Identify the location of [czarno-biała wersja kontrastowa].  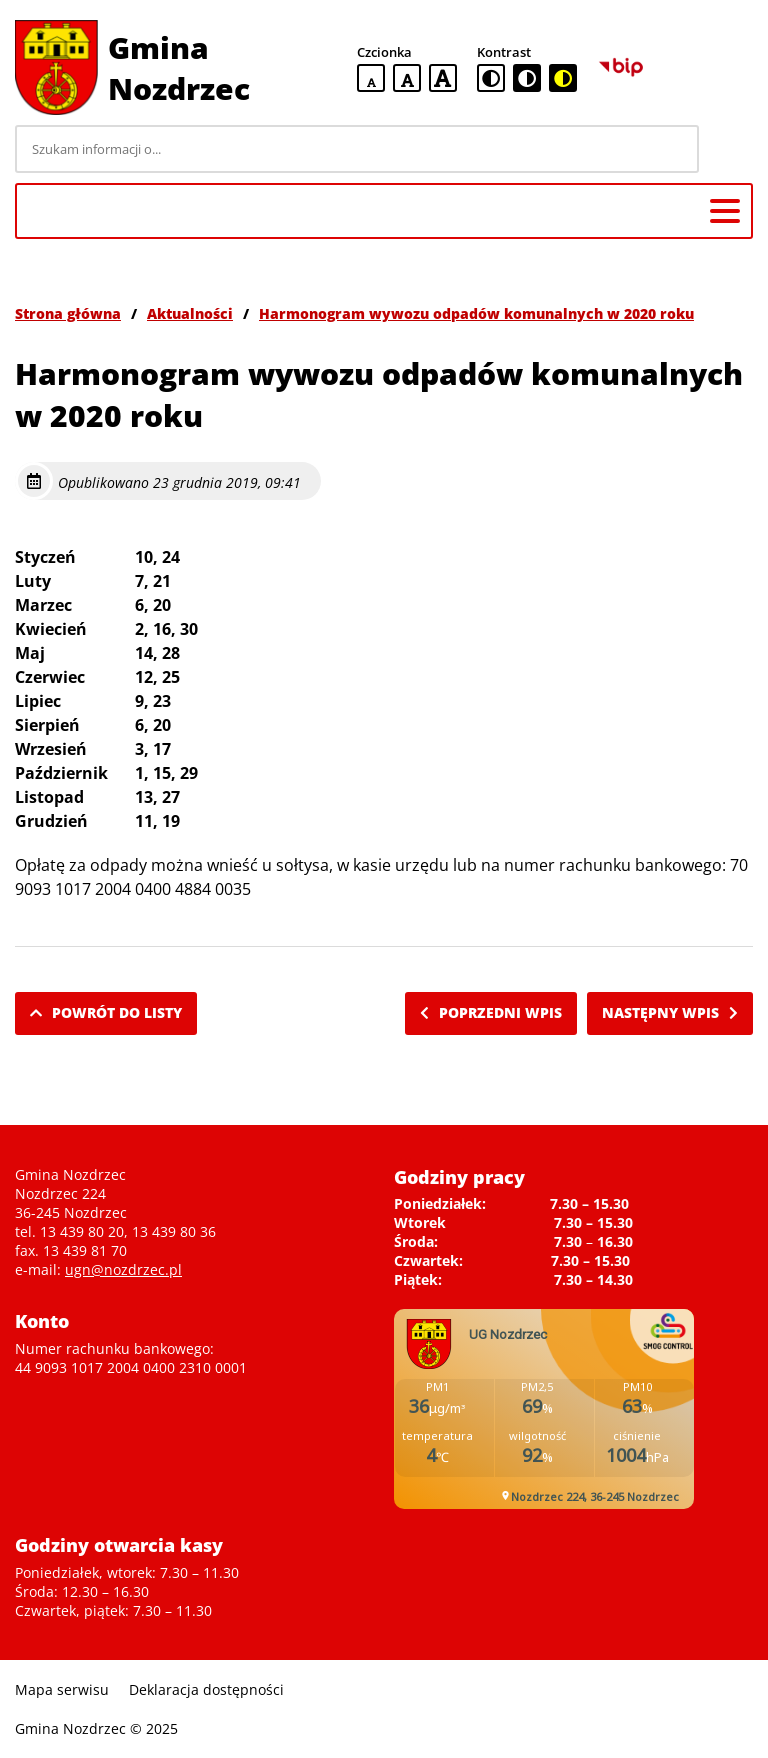
(527, 78).